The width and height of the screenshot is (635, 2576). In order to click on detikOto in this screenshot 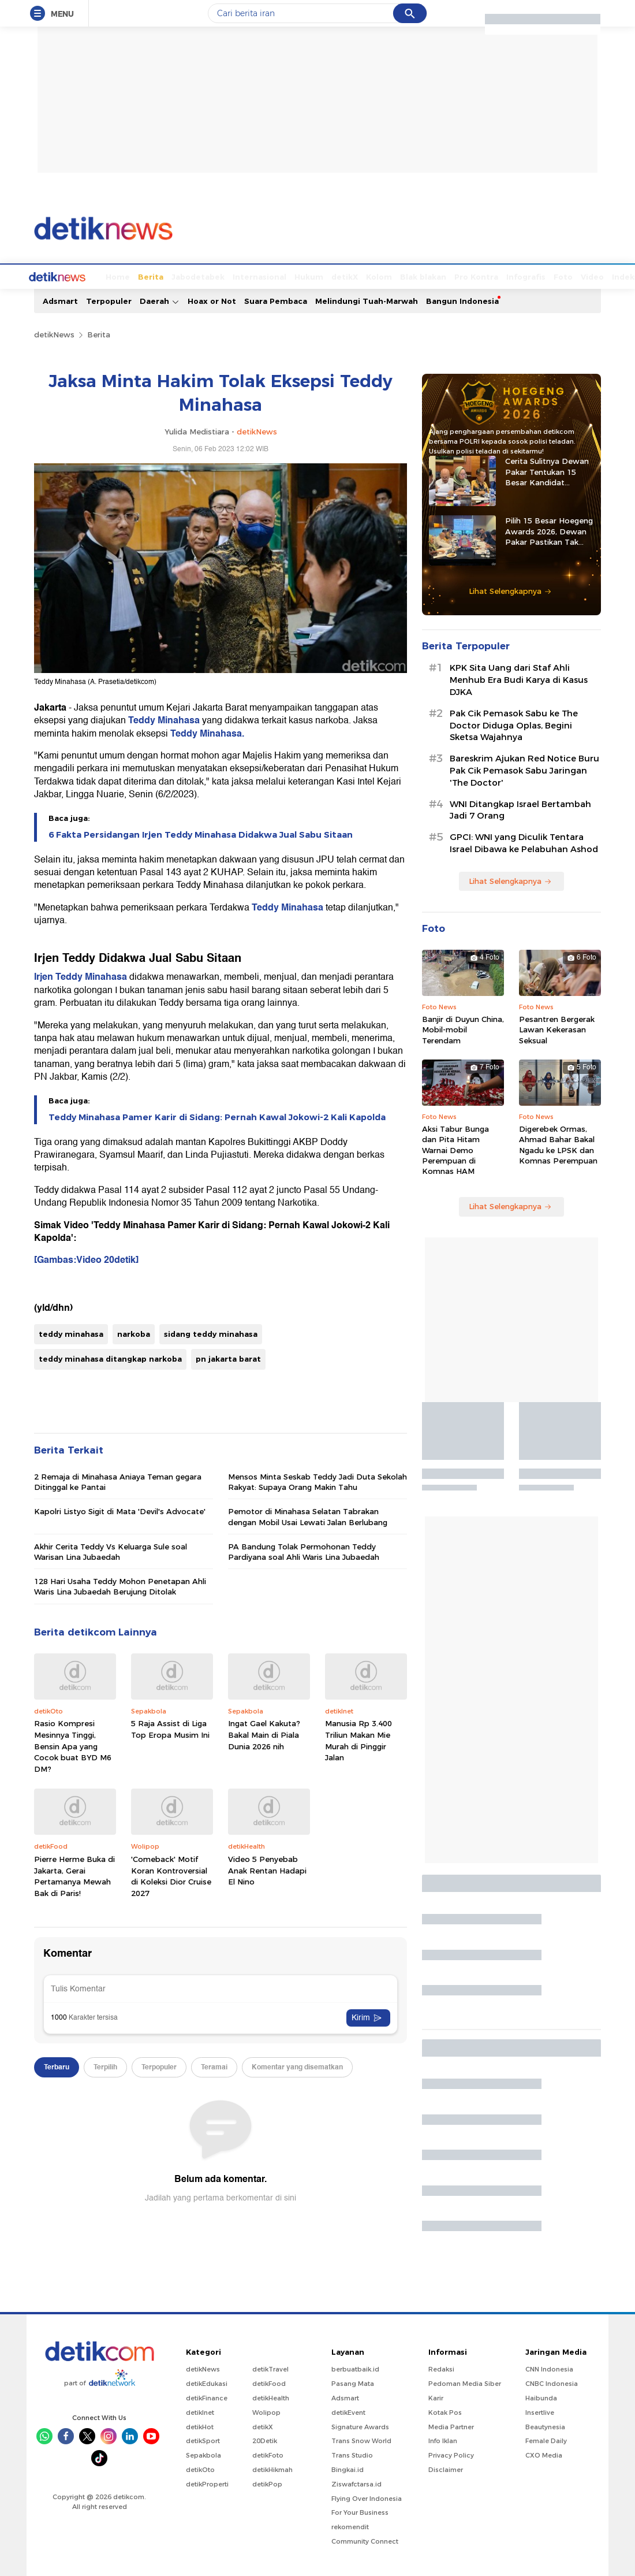, I will do `click(200, 2469)`.